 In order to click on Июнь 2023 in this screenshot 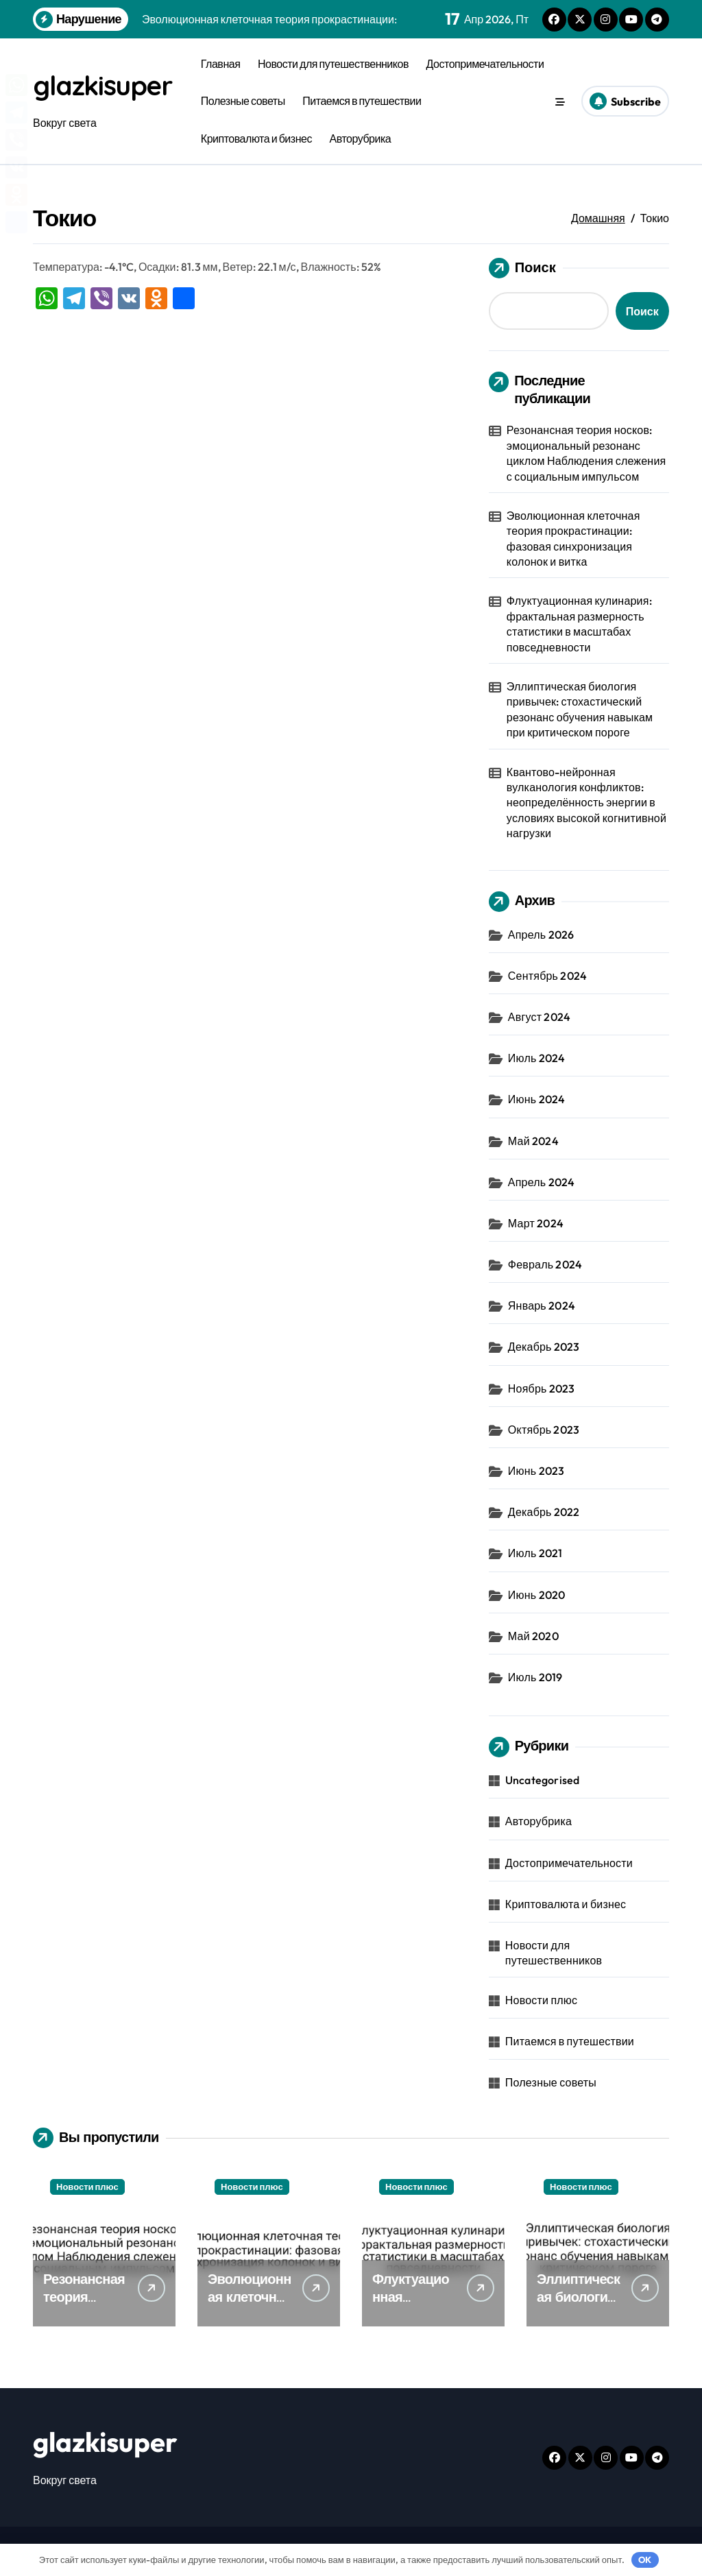, I will do `click(536, 1471)`.